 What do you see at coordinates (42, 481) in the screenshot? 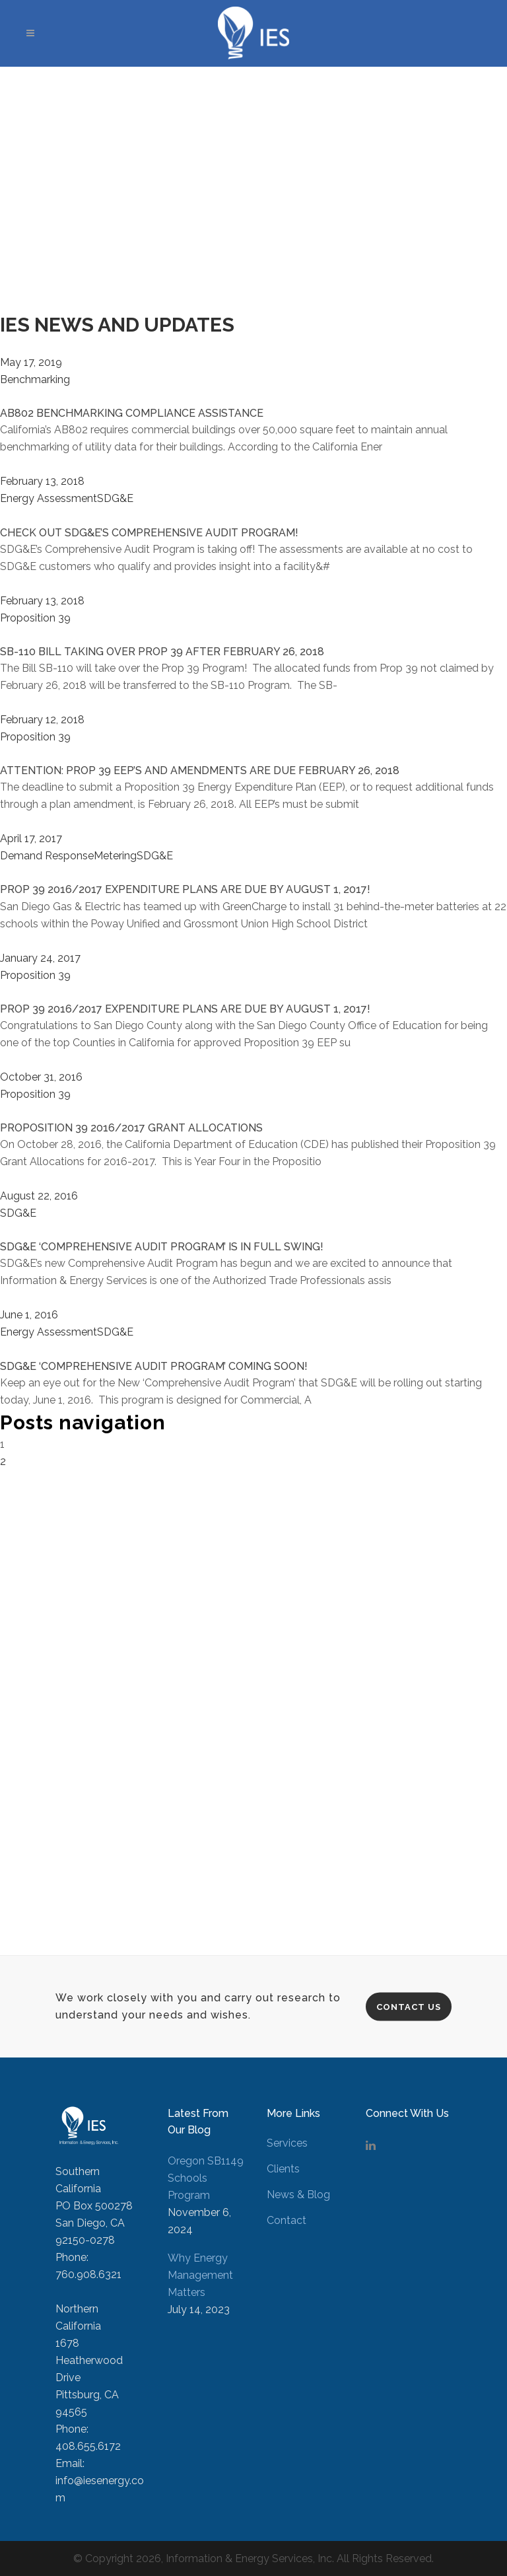
I see `February 13, 2018` at bounding box center [42, 481].